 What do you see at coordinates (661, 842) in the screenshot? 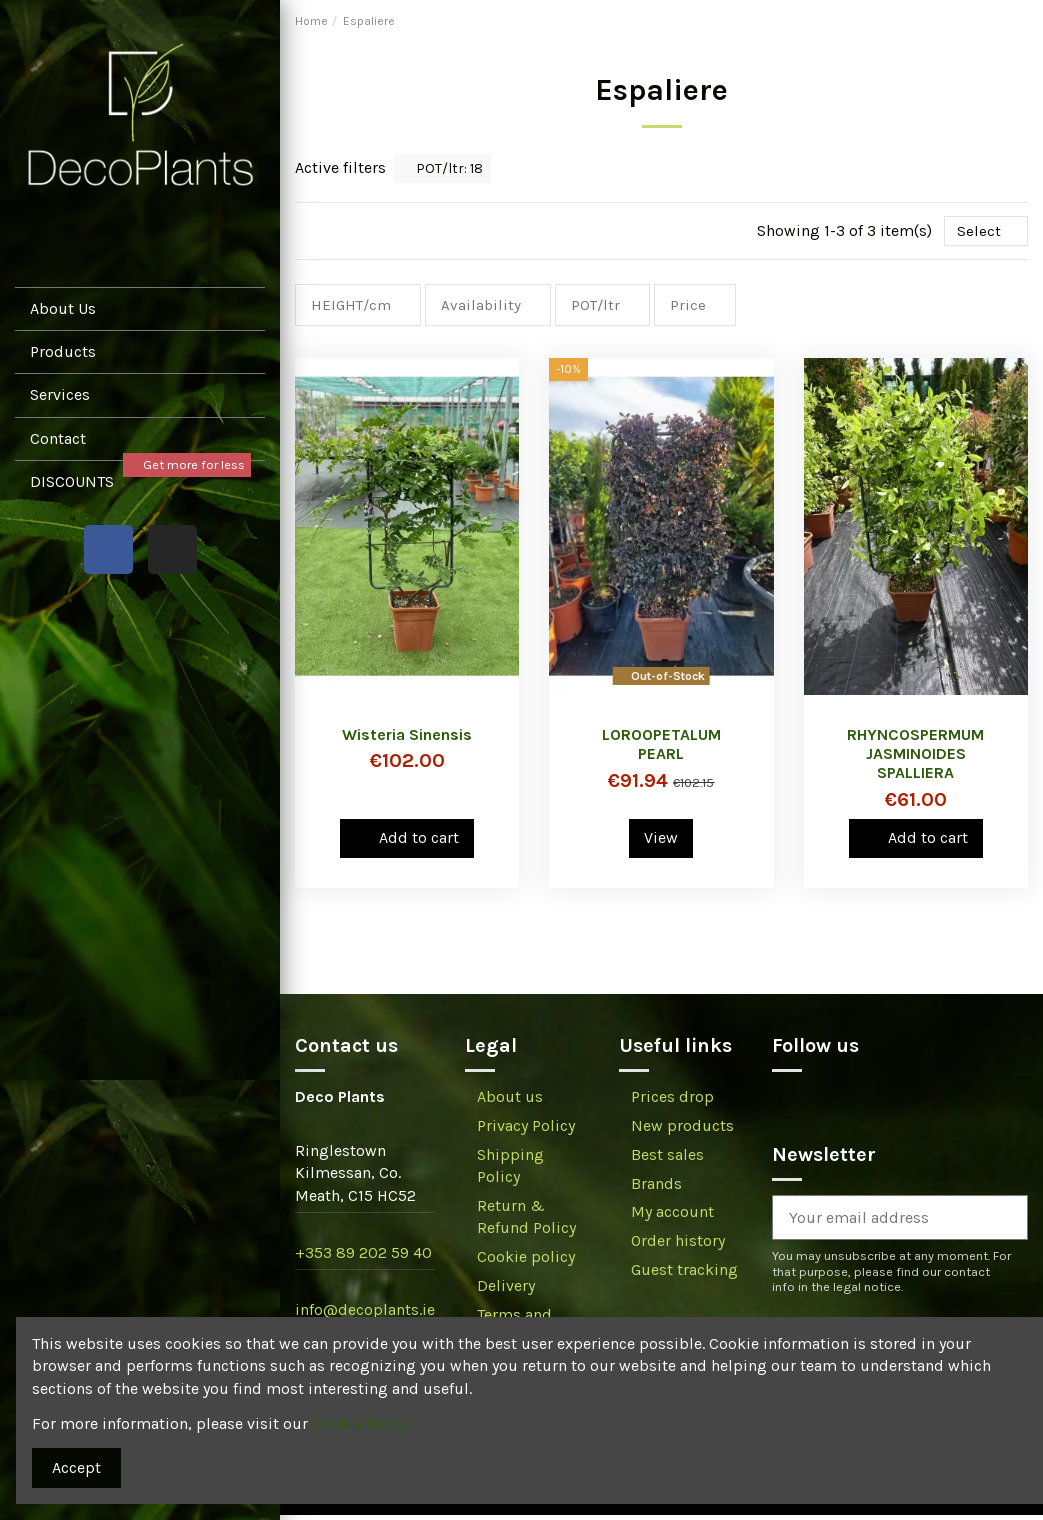
I see `View` at bounding box center [661, 842].